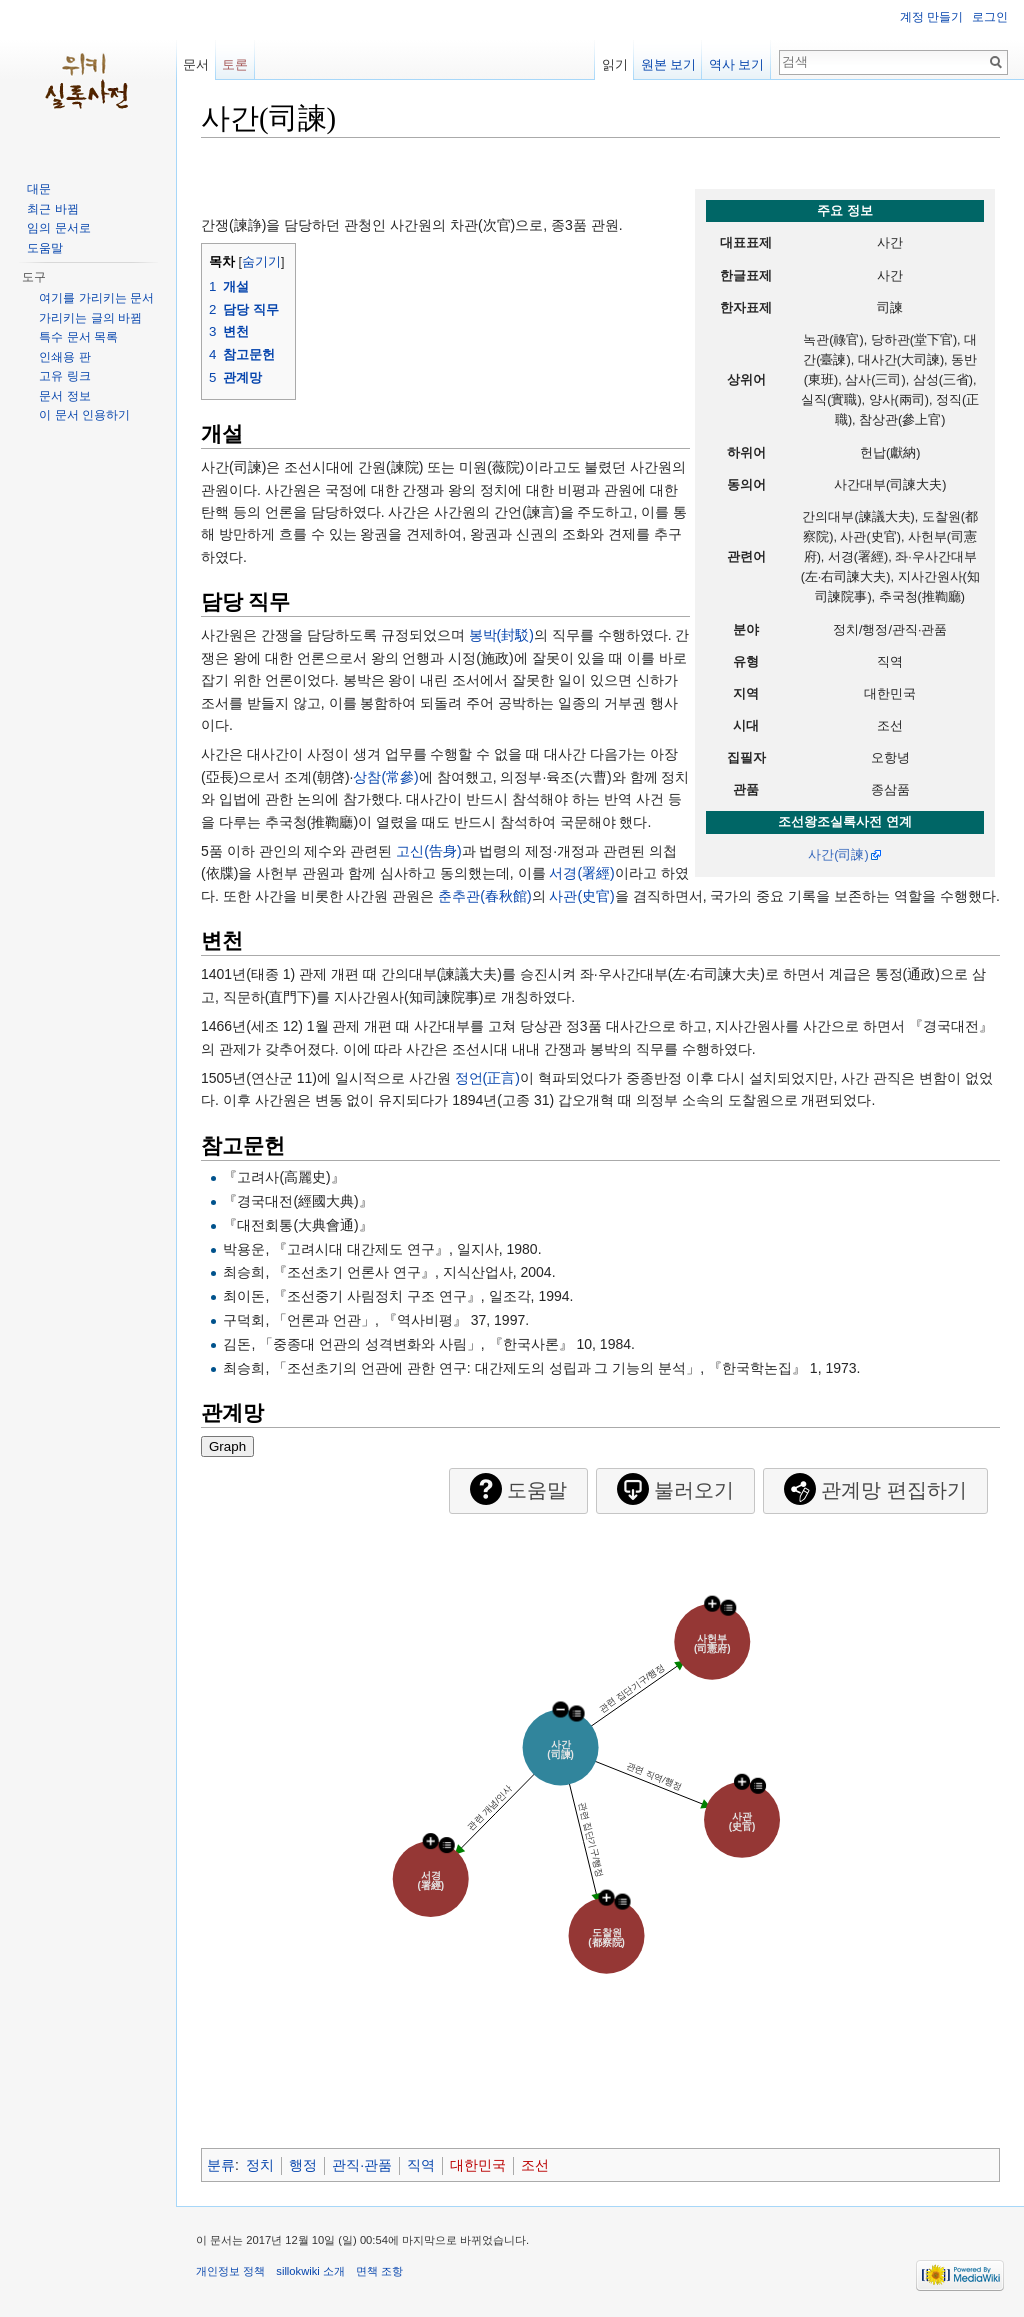 This screenshot has height=2317, width=1024. I want to click on 대한민국, so click(478, 2165).